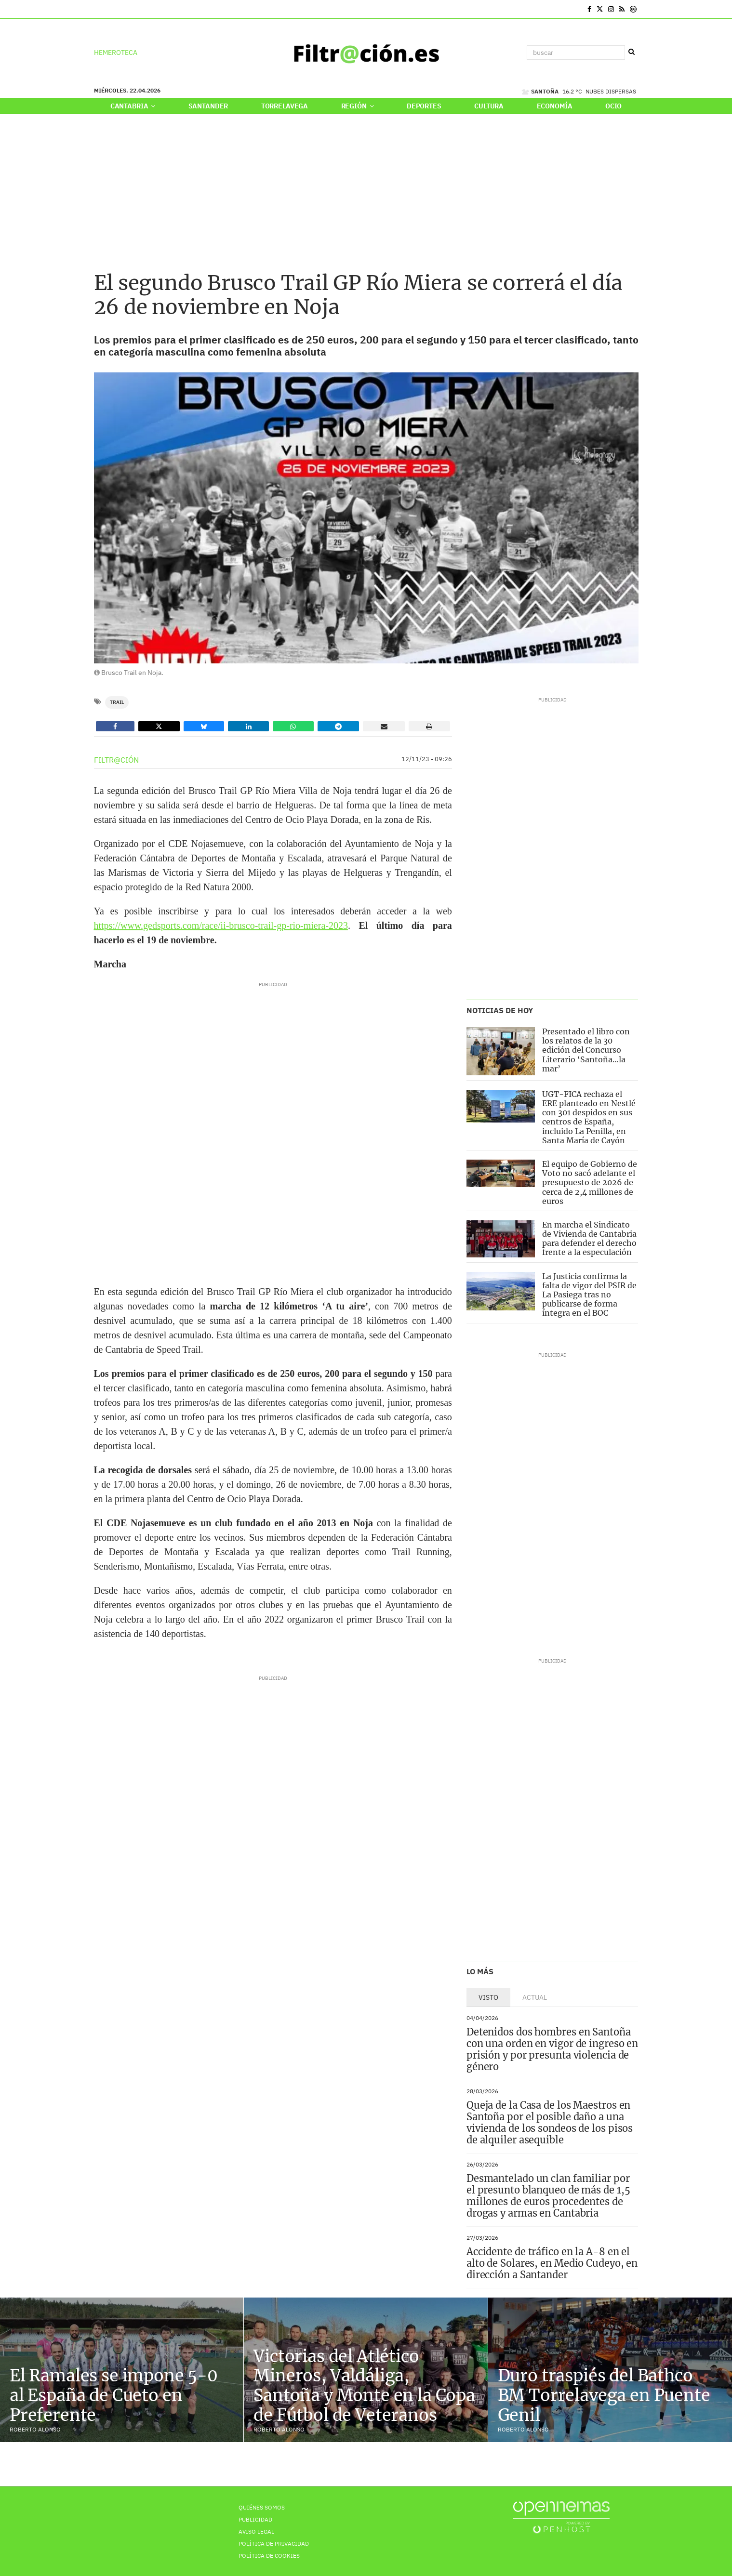  Describe the element at coordinates (589, 1238) in the screenshot. I see `En marcha el Sindicato de Vivienda de Cantabria para defender el derecho frente a la especulación` at that location.